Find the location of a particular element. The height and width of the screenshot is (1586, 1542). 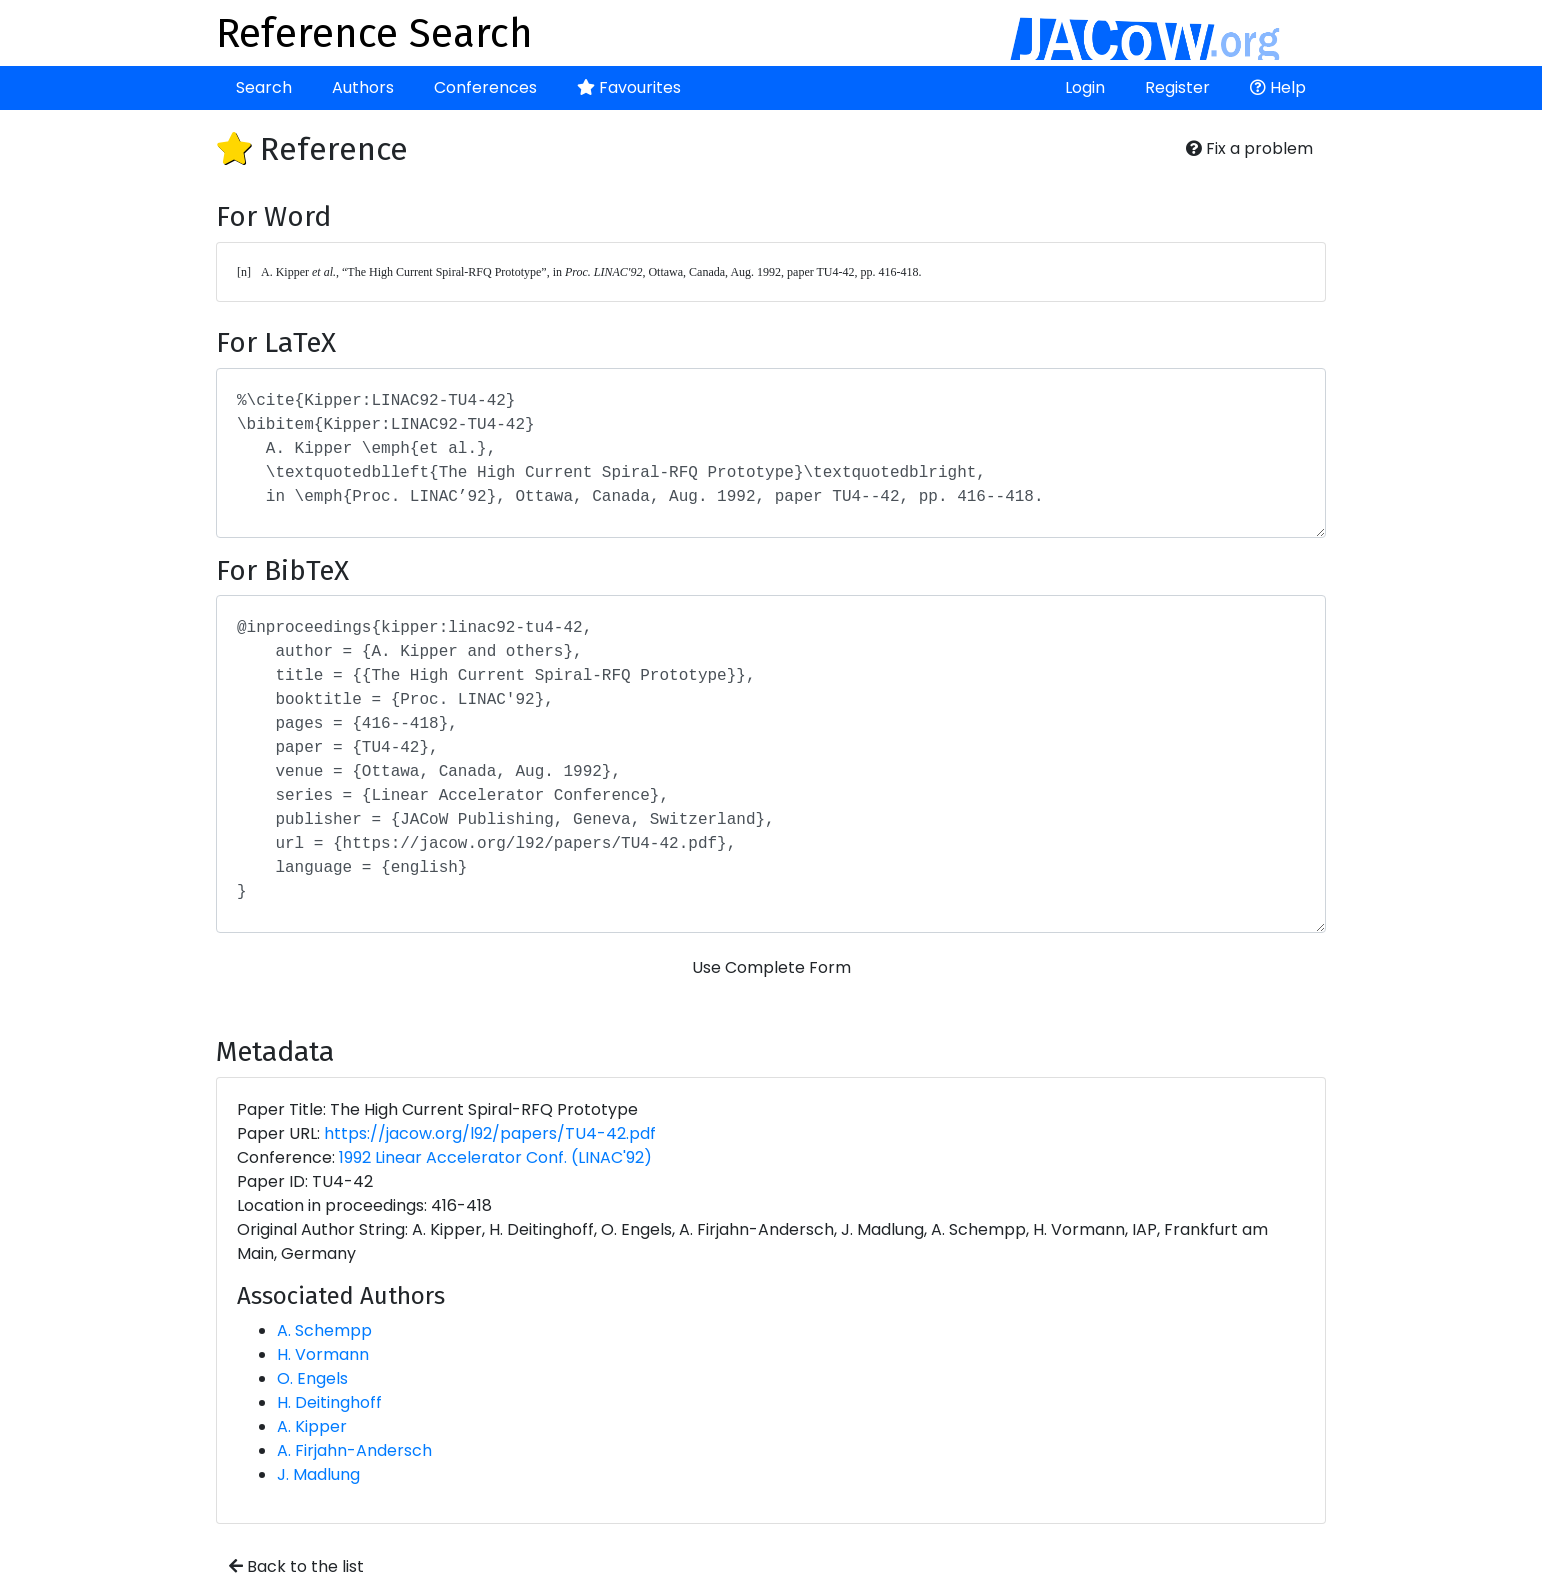

Favourites is located at coordinates (629, 87).